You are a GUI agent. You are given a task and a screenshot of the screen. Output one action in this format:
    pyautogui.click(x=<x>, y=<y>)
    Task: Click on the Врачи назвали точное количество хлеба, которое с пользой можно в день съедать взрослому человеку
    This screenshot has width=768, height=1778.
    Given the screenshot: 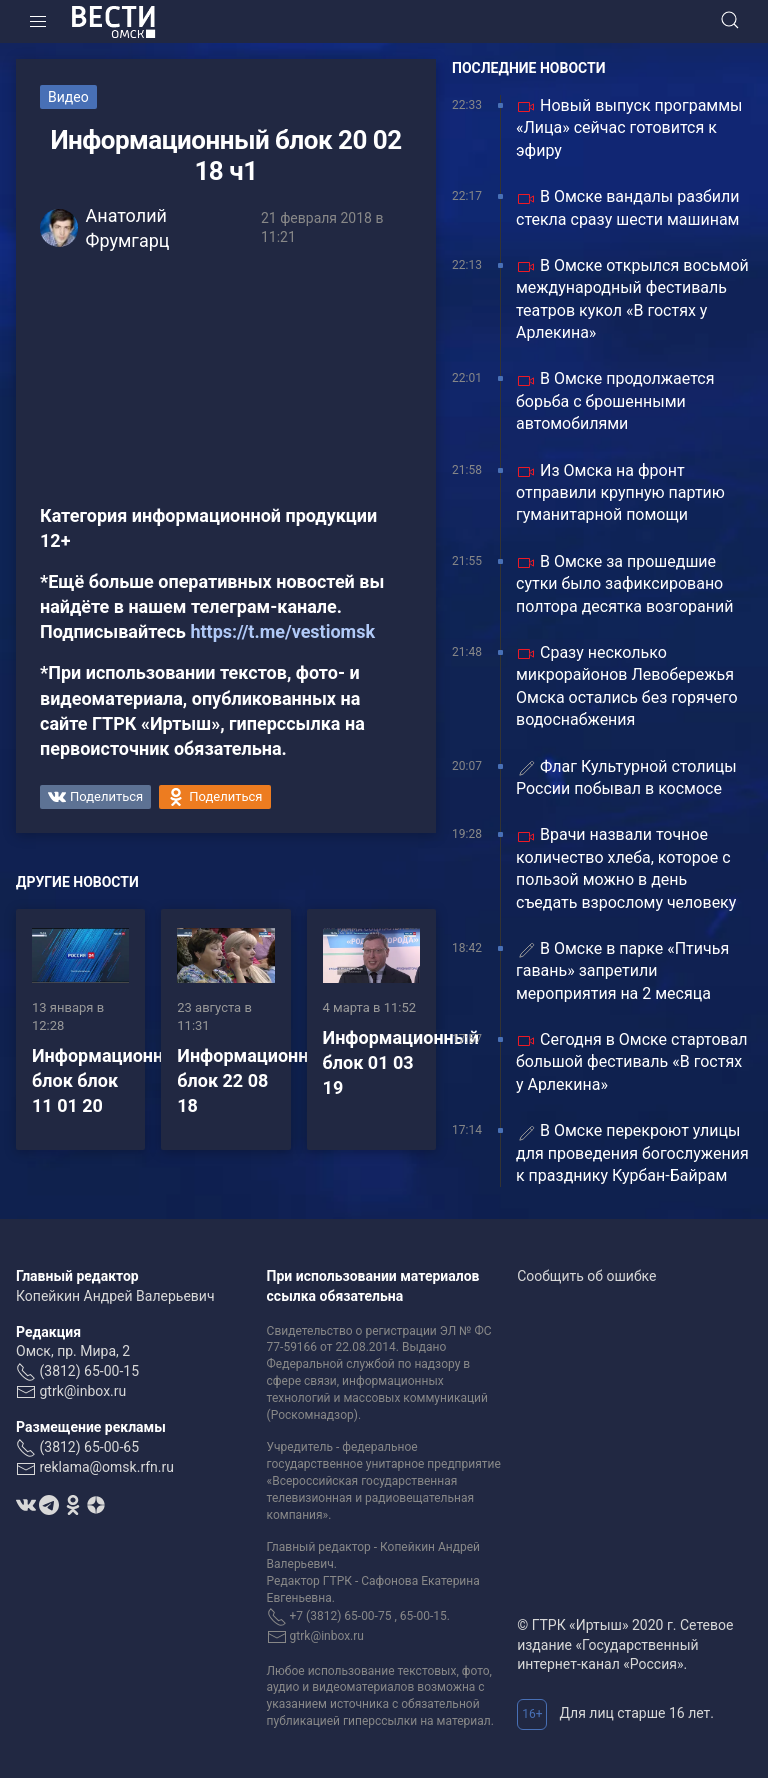 What is the action you would take?
    pyautogui.click(x=626, y=868)
    